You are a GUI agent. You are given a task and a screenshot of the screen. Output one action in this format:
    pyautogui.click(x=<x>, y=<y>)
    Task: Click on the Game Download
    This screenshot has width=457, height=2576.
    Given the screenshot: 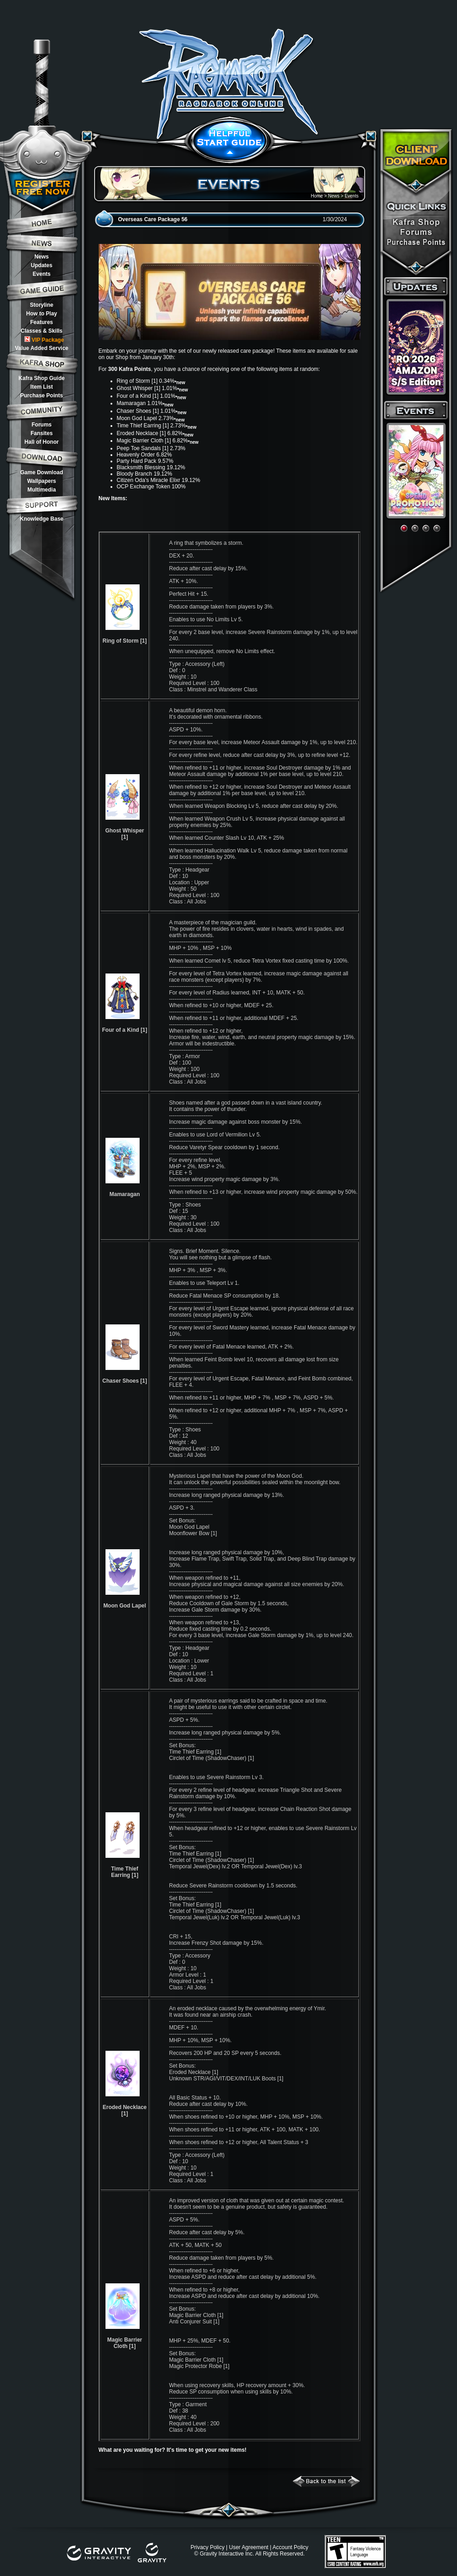 What is the action you would take?
    pyautogui.click(x=41, y=472)
    